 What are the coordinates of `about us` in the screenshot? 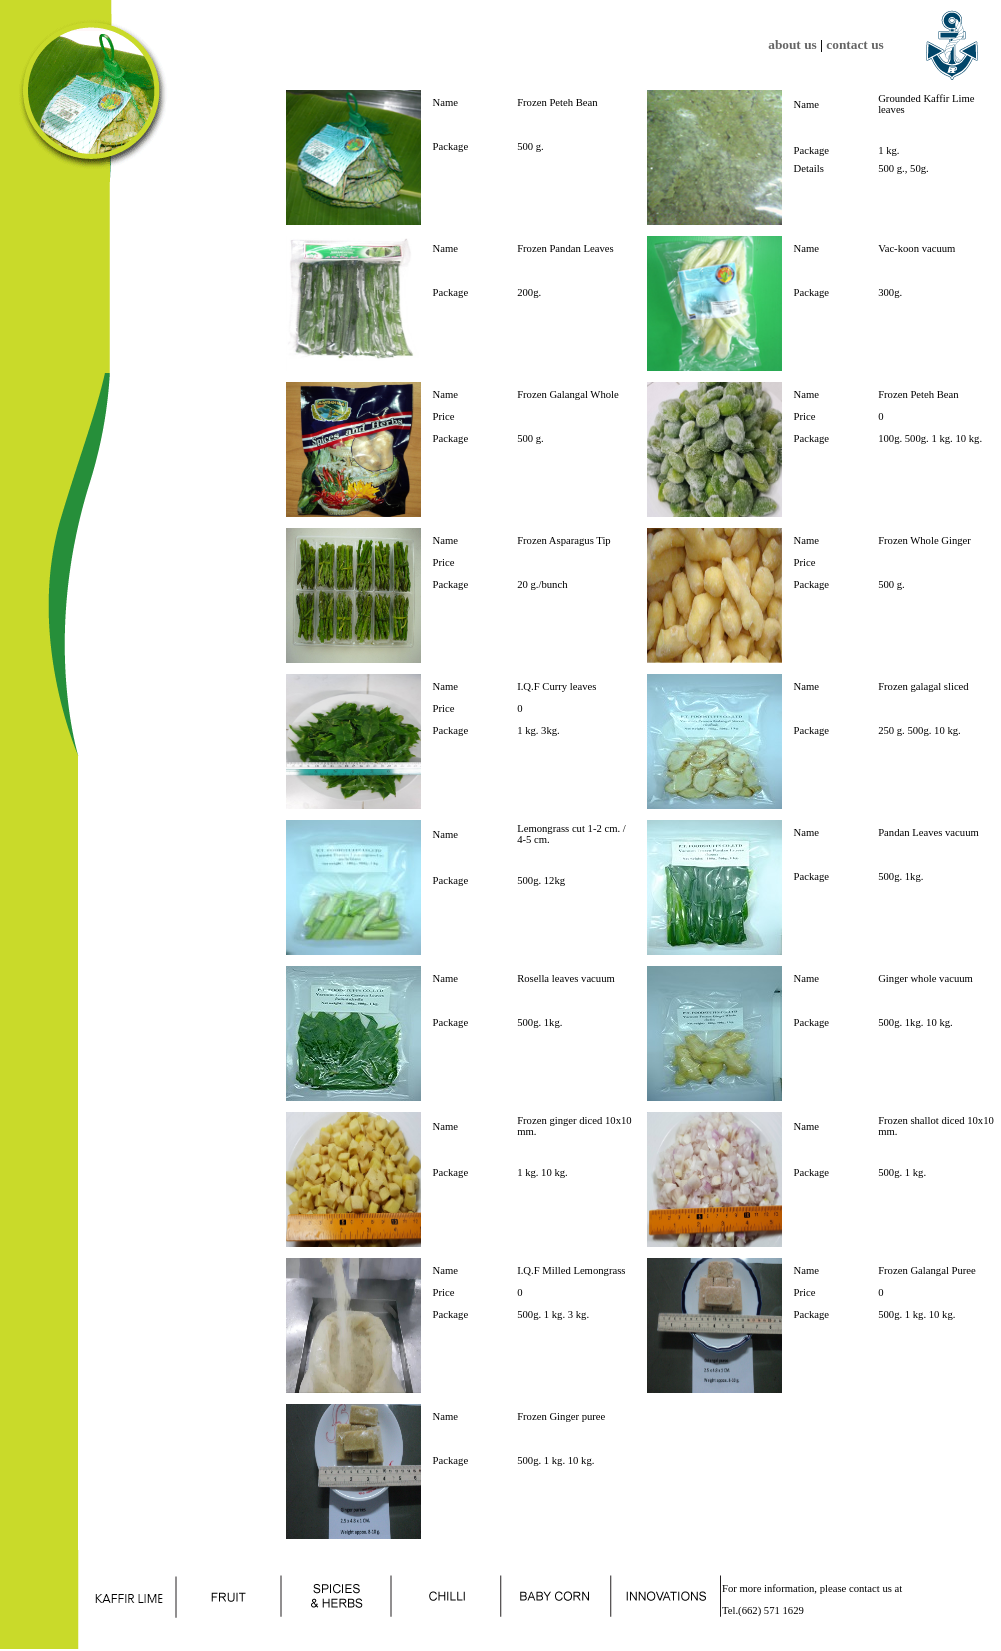 It's located at (792, 44).